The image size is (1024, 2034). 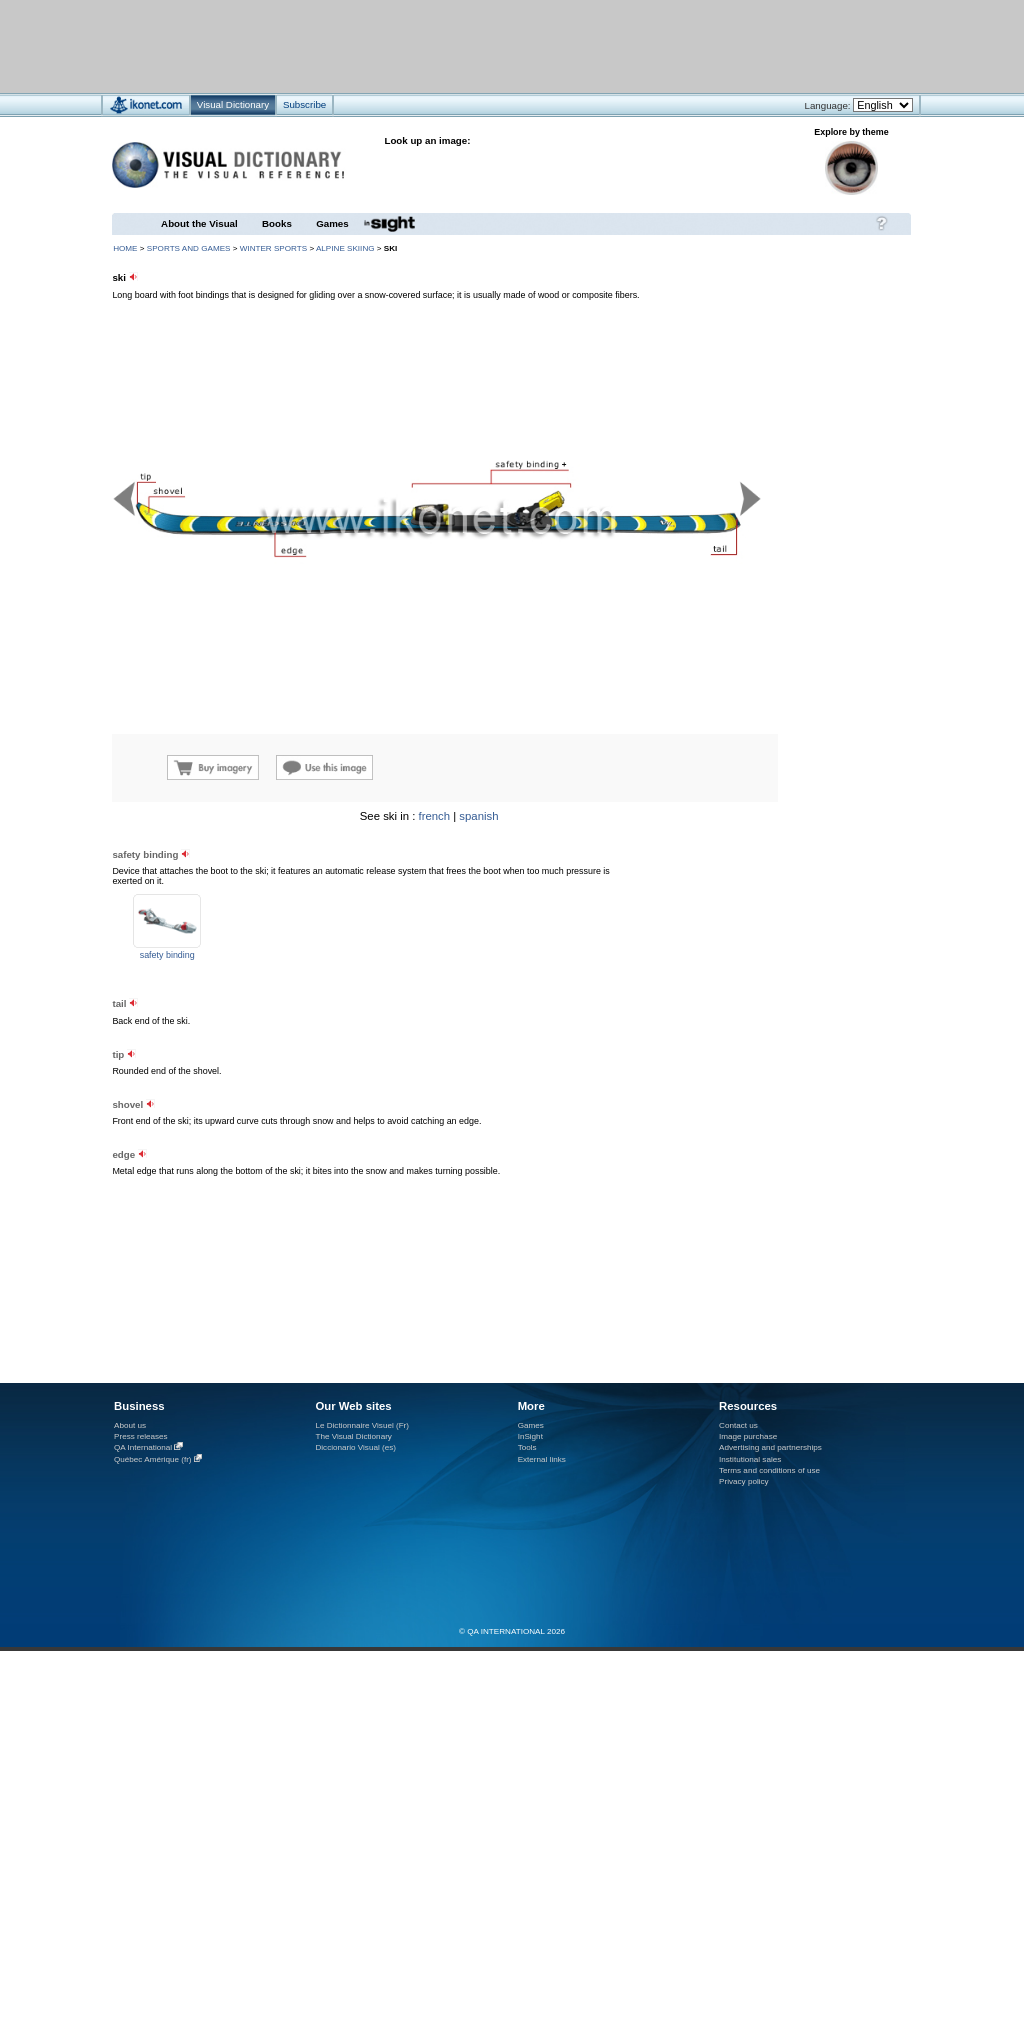 What do you see at coordinates (153, 1459) in the screenshot?
I see `Québec Amérique (fr)` at bounding box center [153, 1459].